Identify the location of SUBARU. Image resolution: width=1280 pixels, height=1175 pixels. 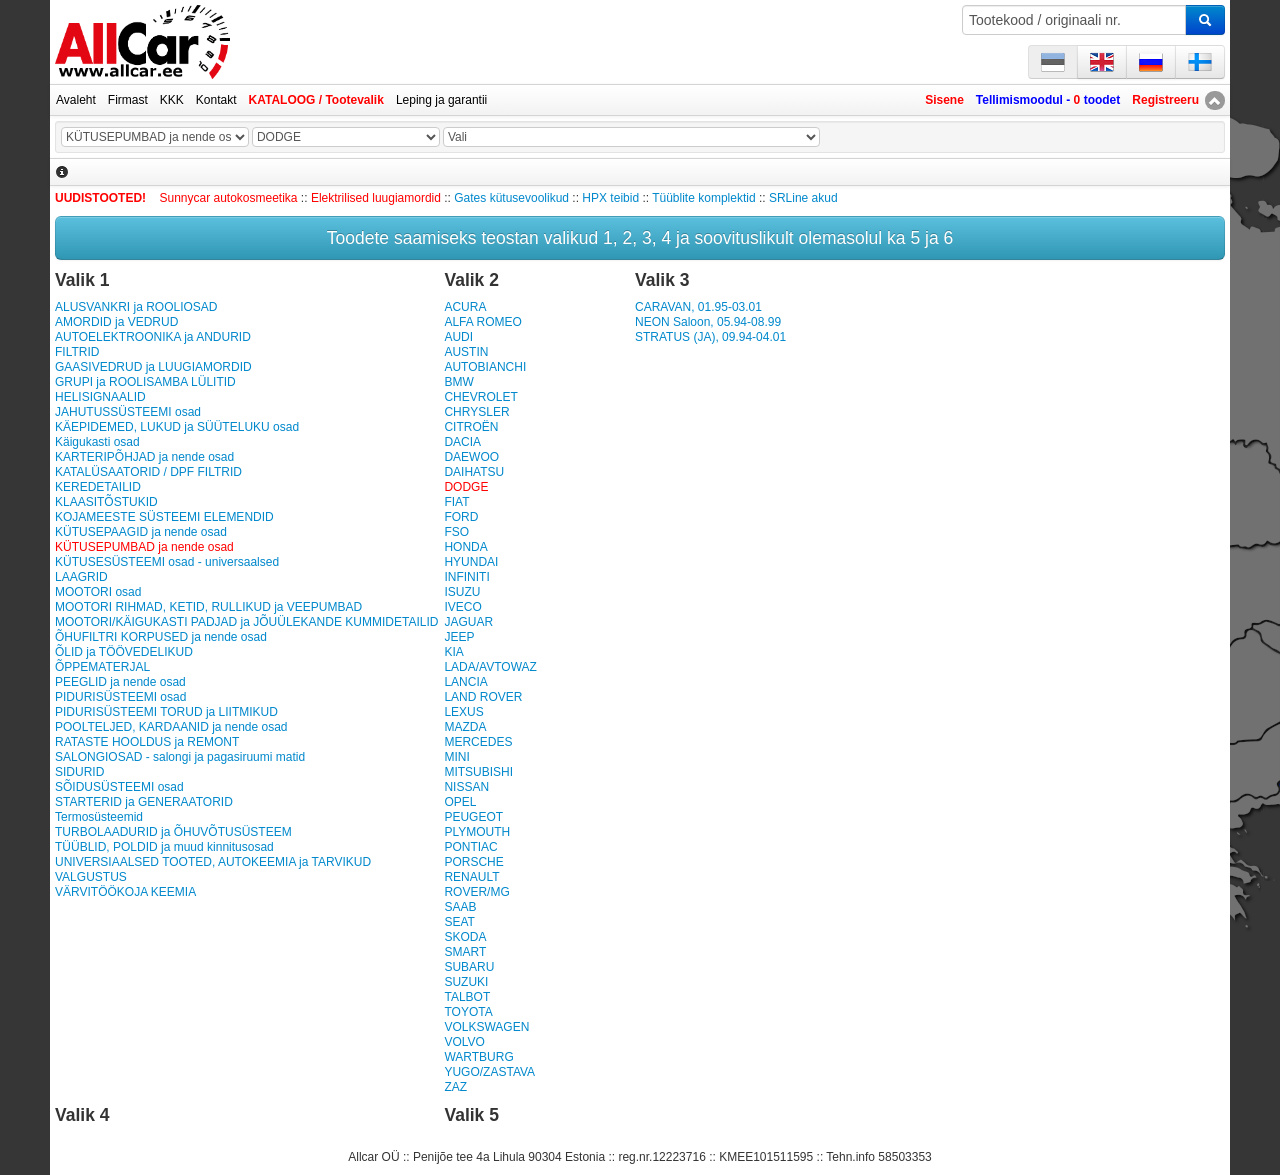
(469, 967).